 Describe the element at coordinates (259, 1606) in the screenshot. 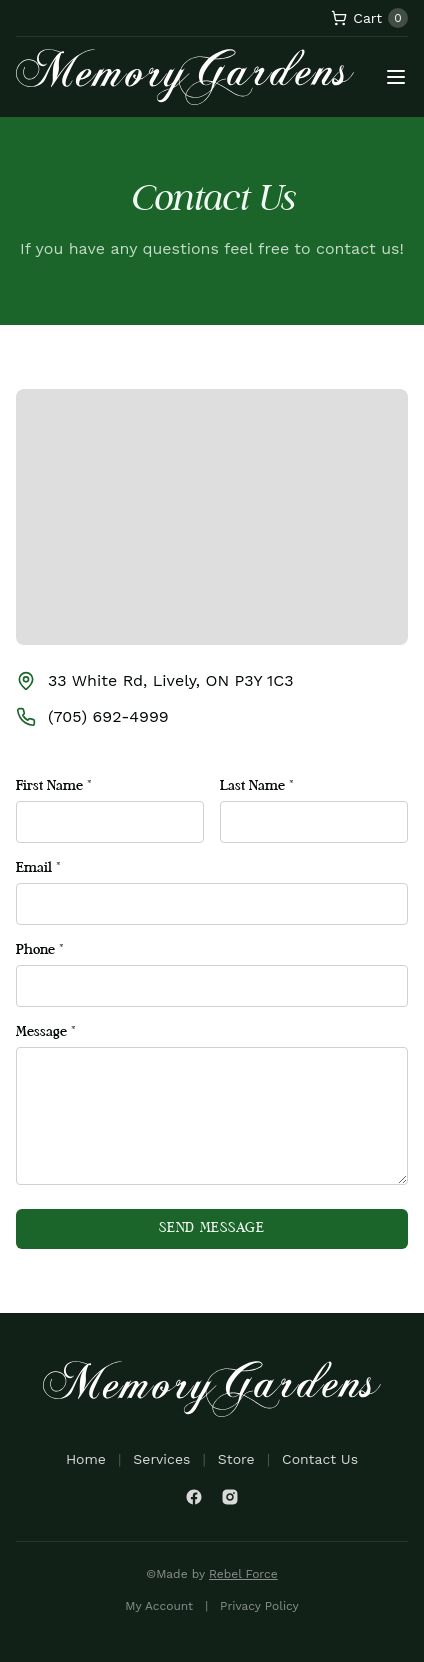

I see `Privacy Policy` at that location.